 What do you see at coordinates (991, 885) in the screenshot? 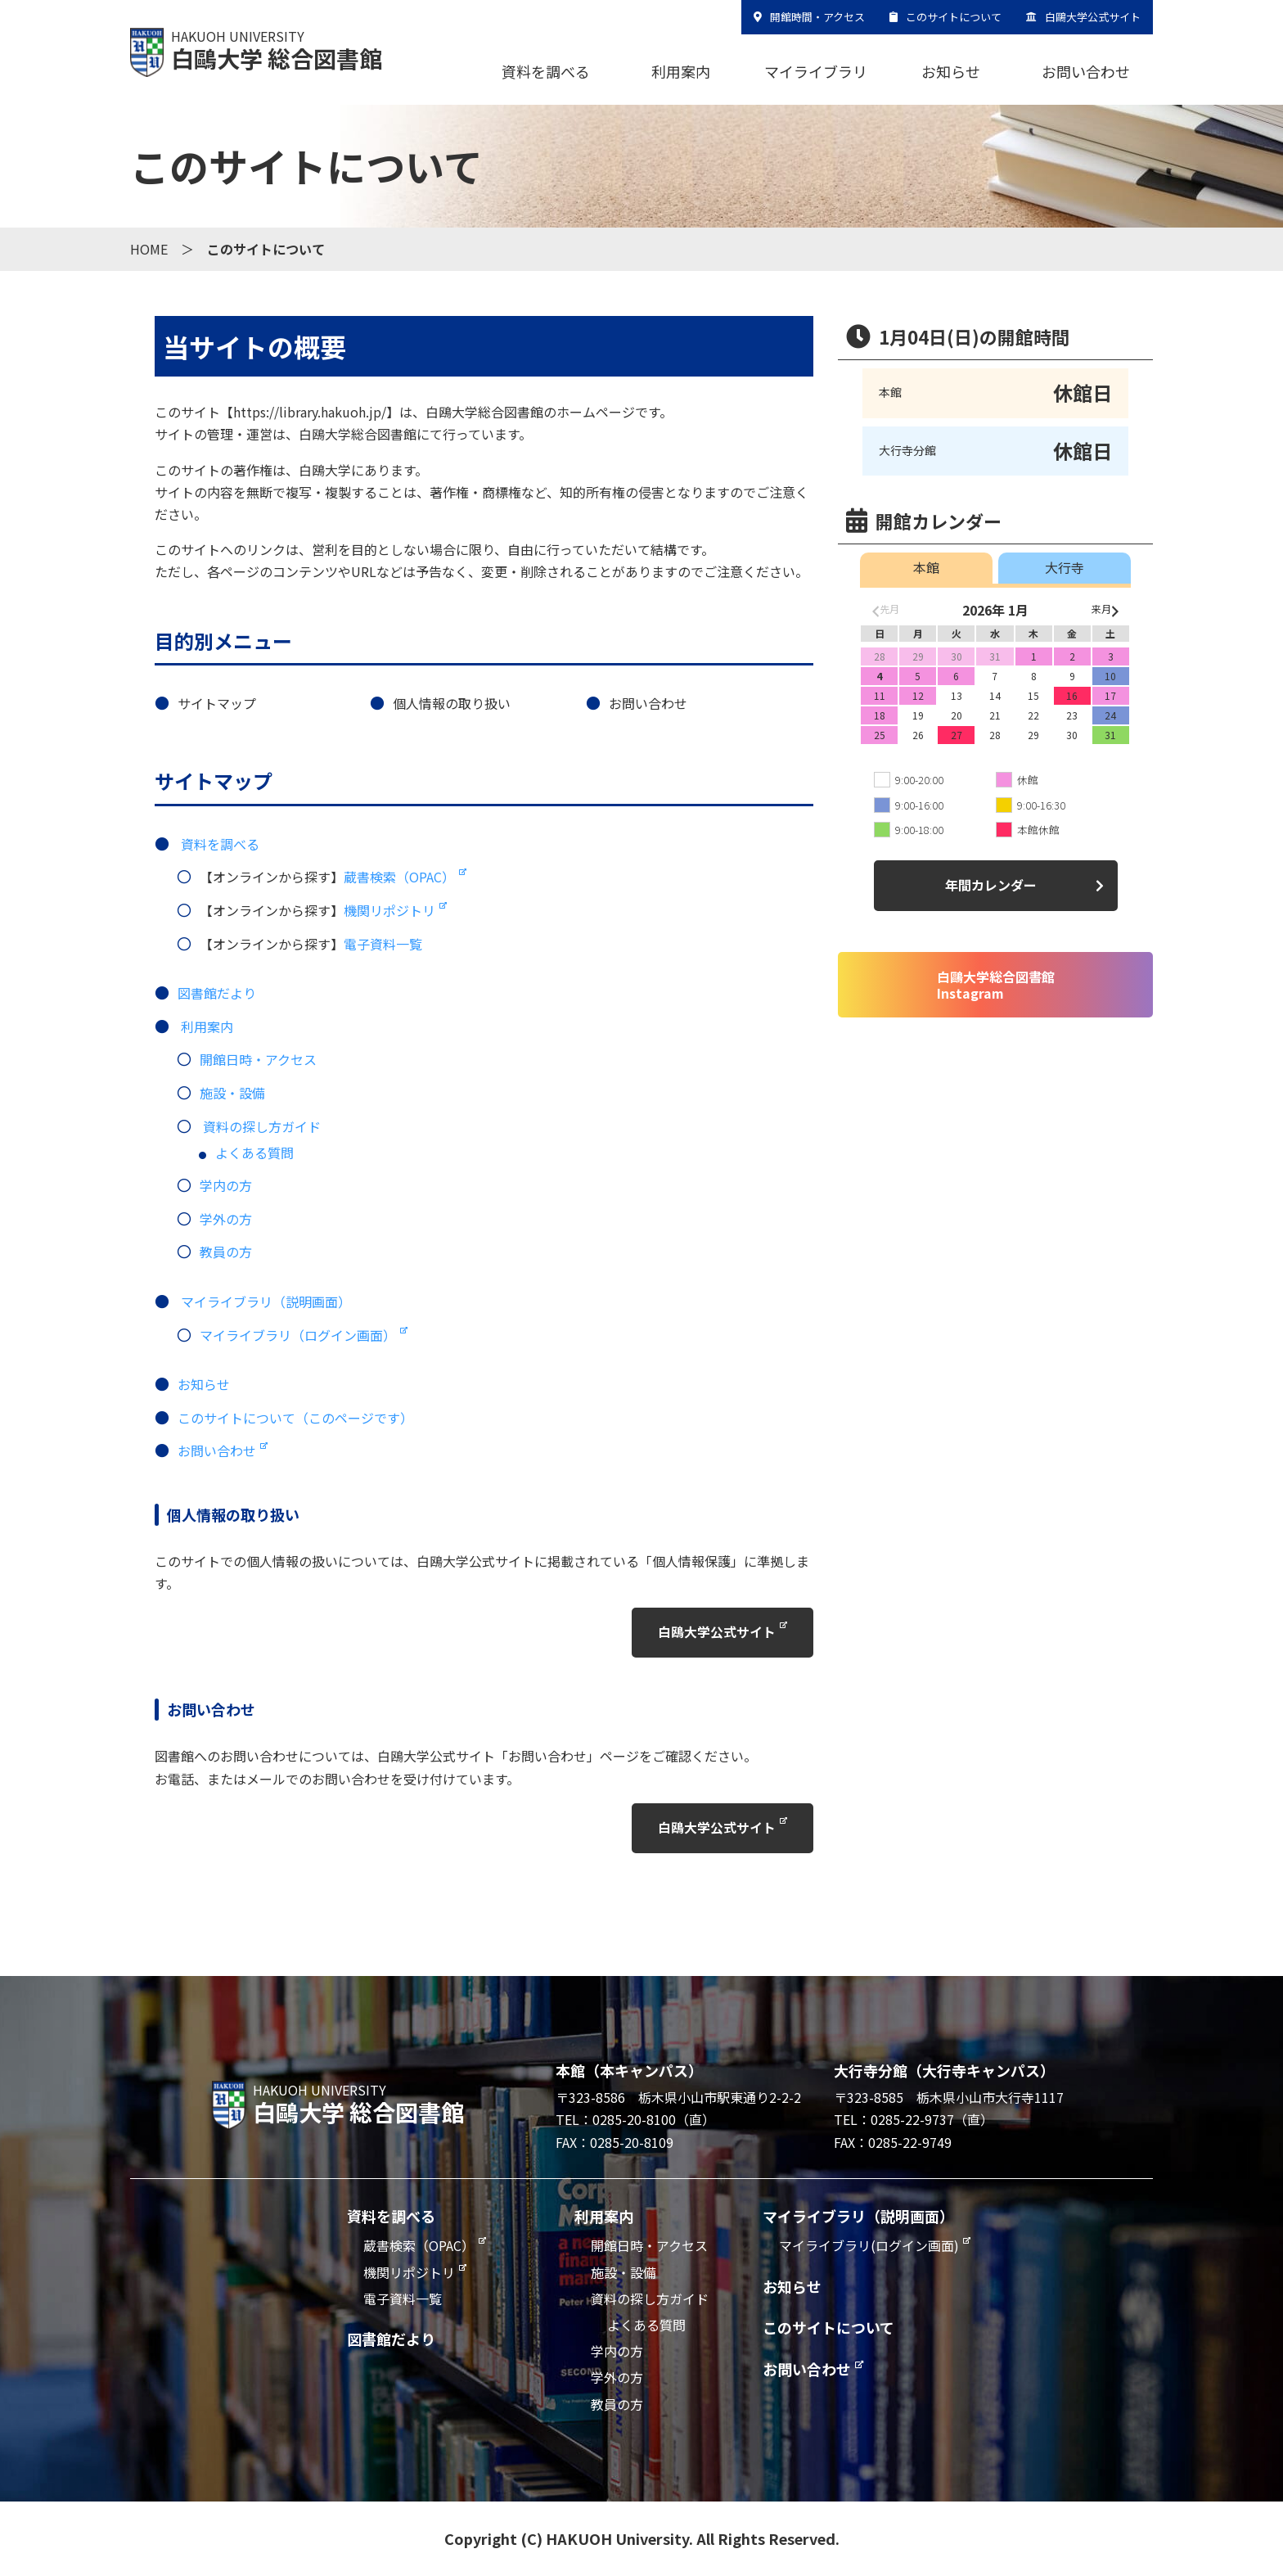
I see `年間カレンダー` at bounding box center [991, 885].